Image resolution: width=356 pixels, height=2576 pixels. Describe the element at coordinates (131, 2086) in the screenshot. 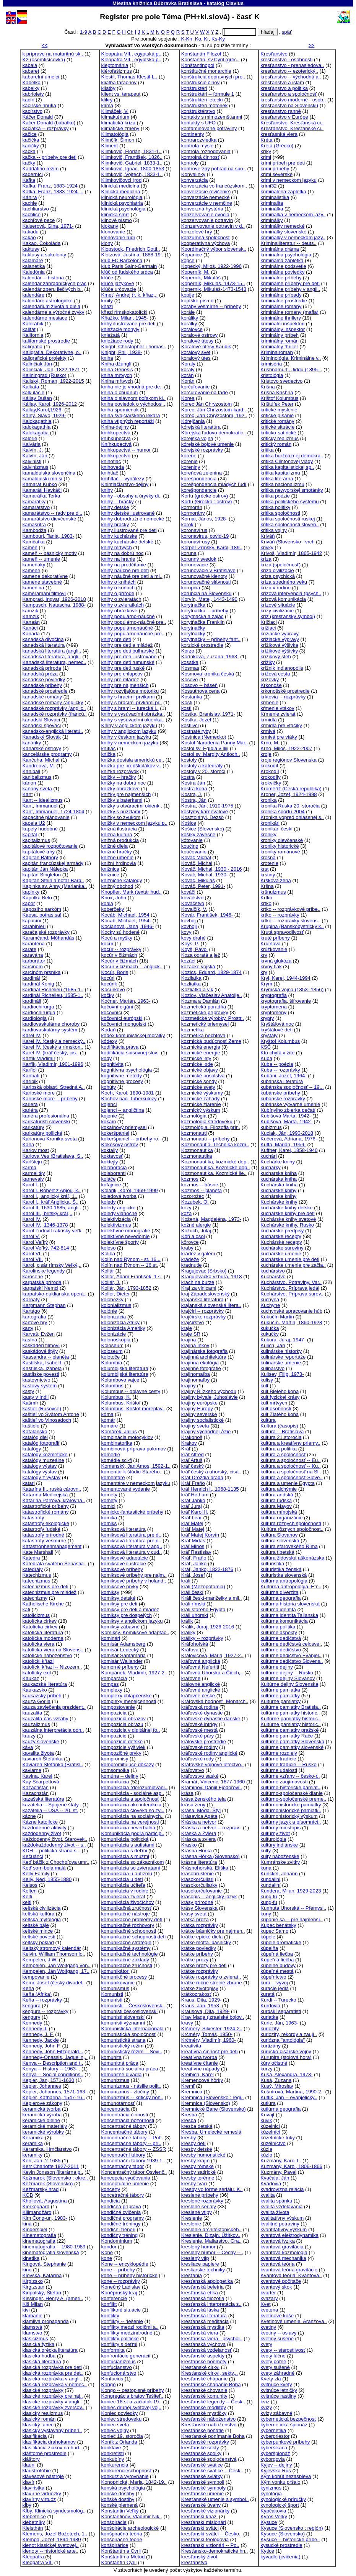

I see `komunizmus - násilie polit..` at that location.